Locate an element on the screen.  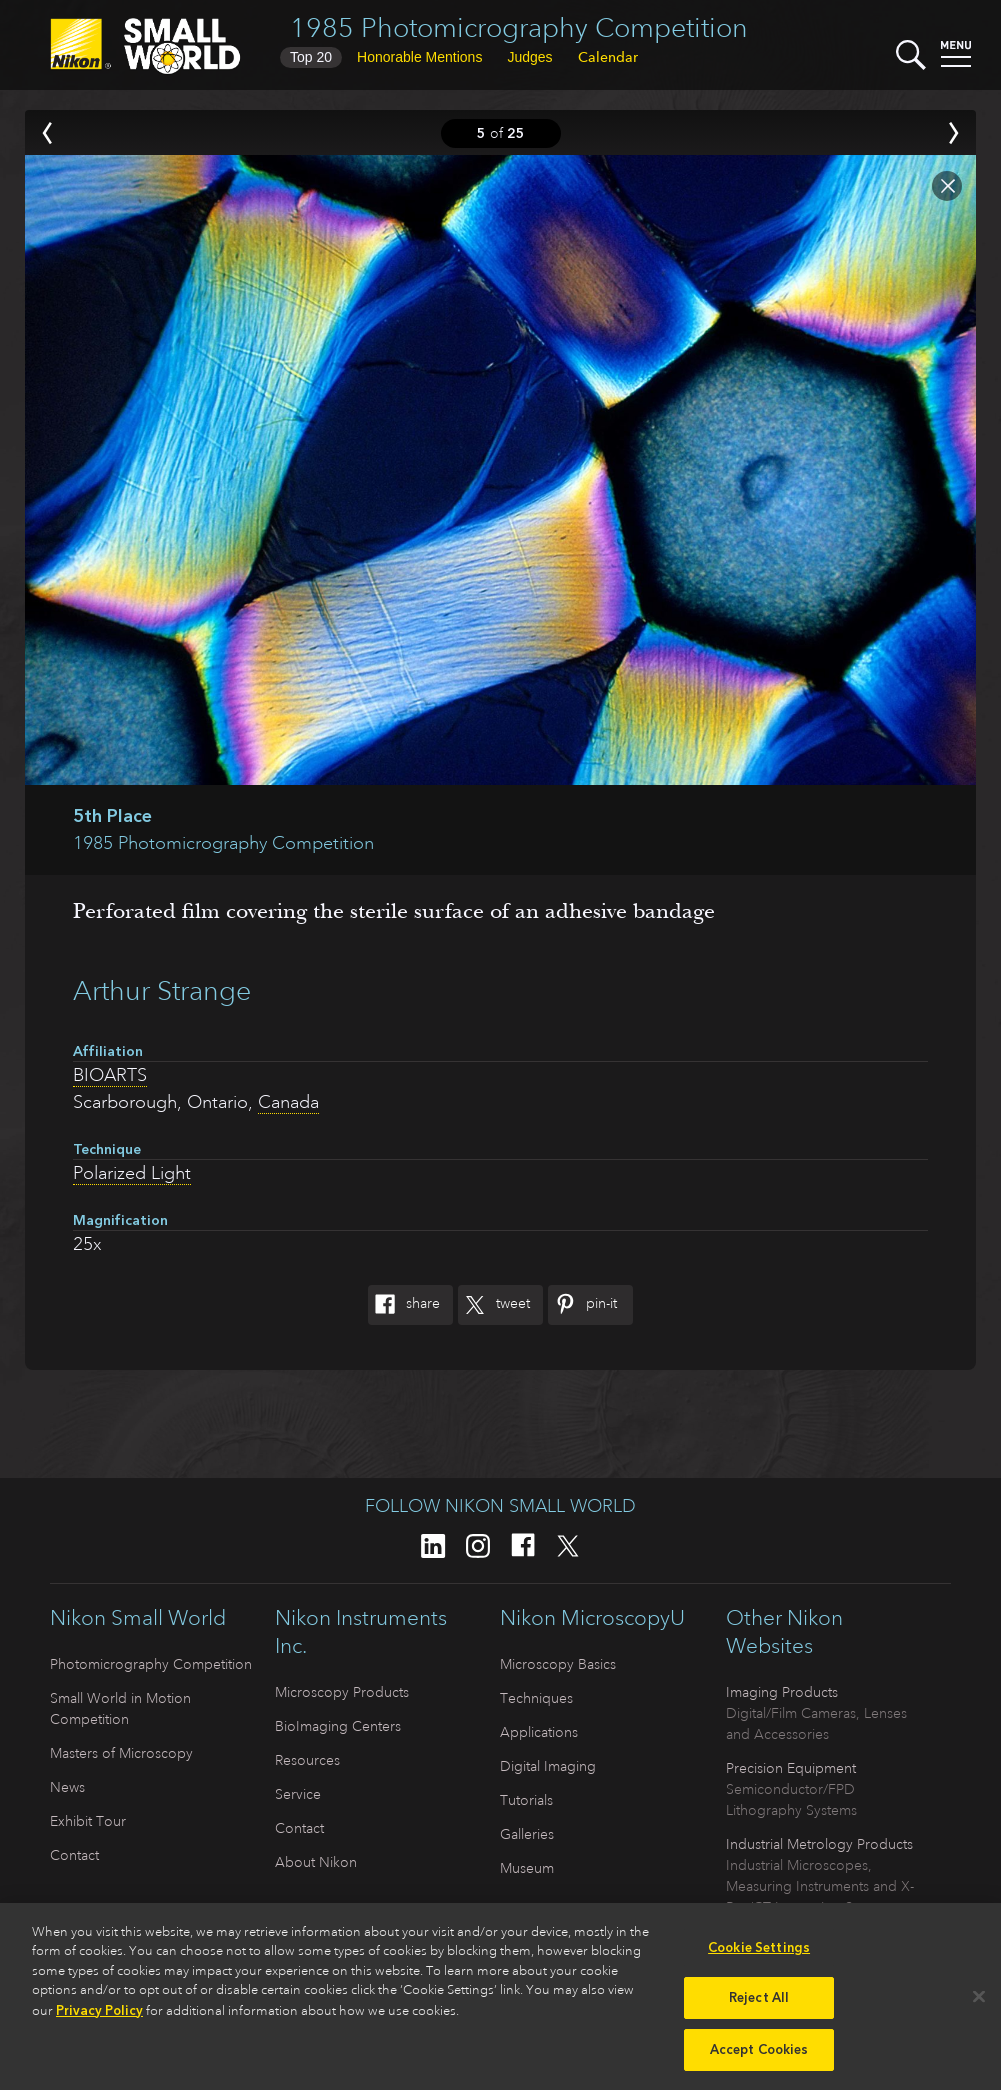
BIOARTS is located at coordinates (110, 1075).